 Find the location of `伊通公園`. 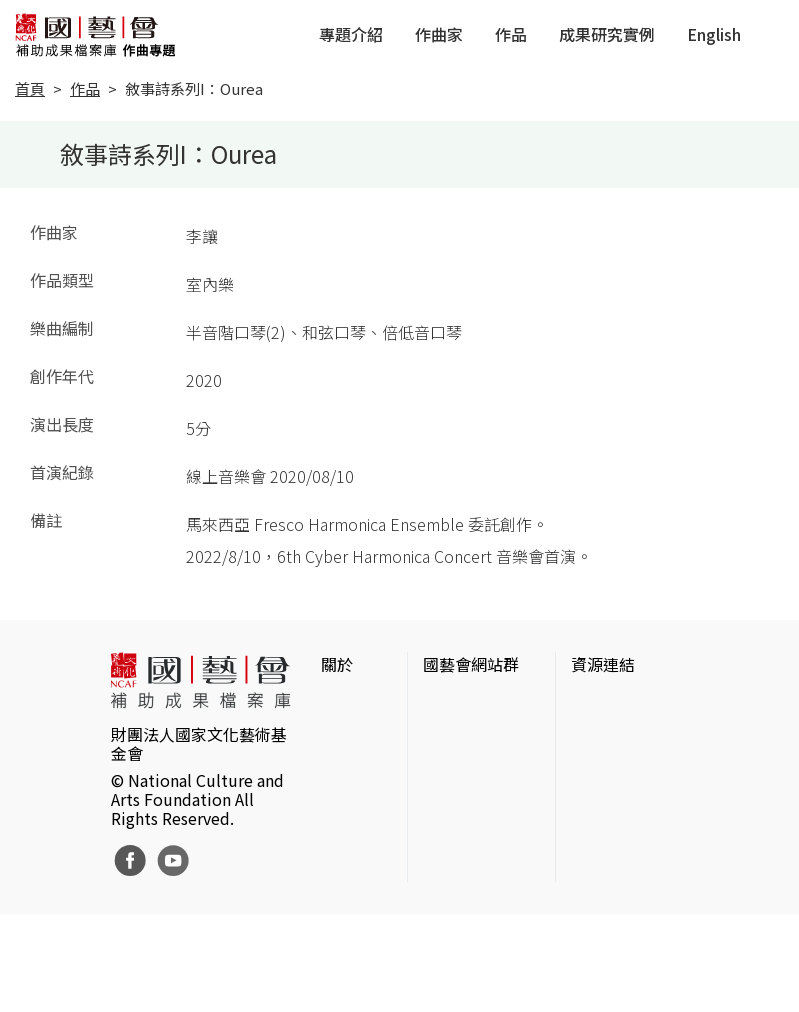

伊通公園 is located at coordinates (603, 760).